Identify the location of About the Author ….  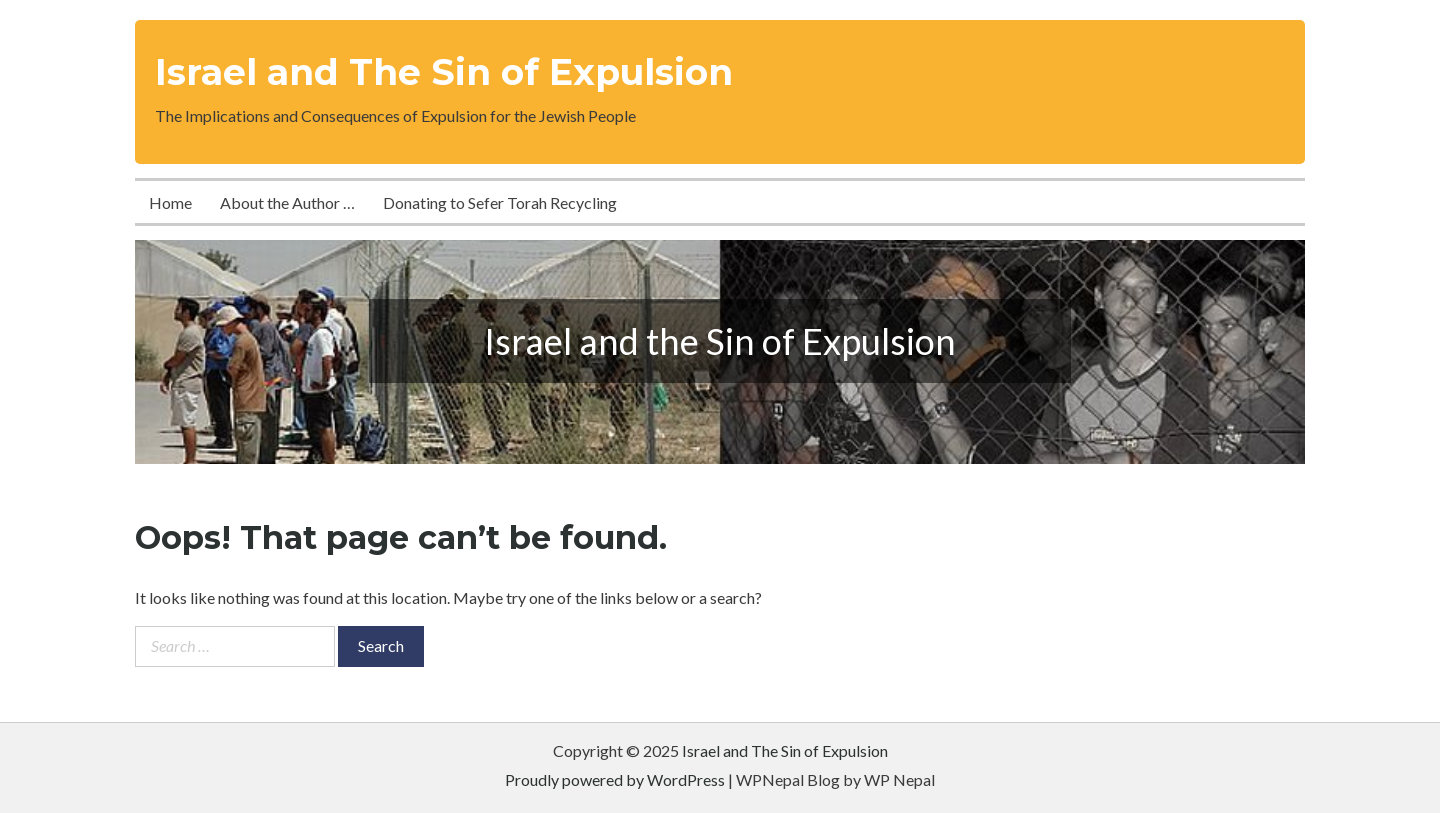
(287, 202).